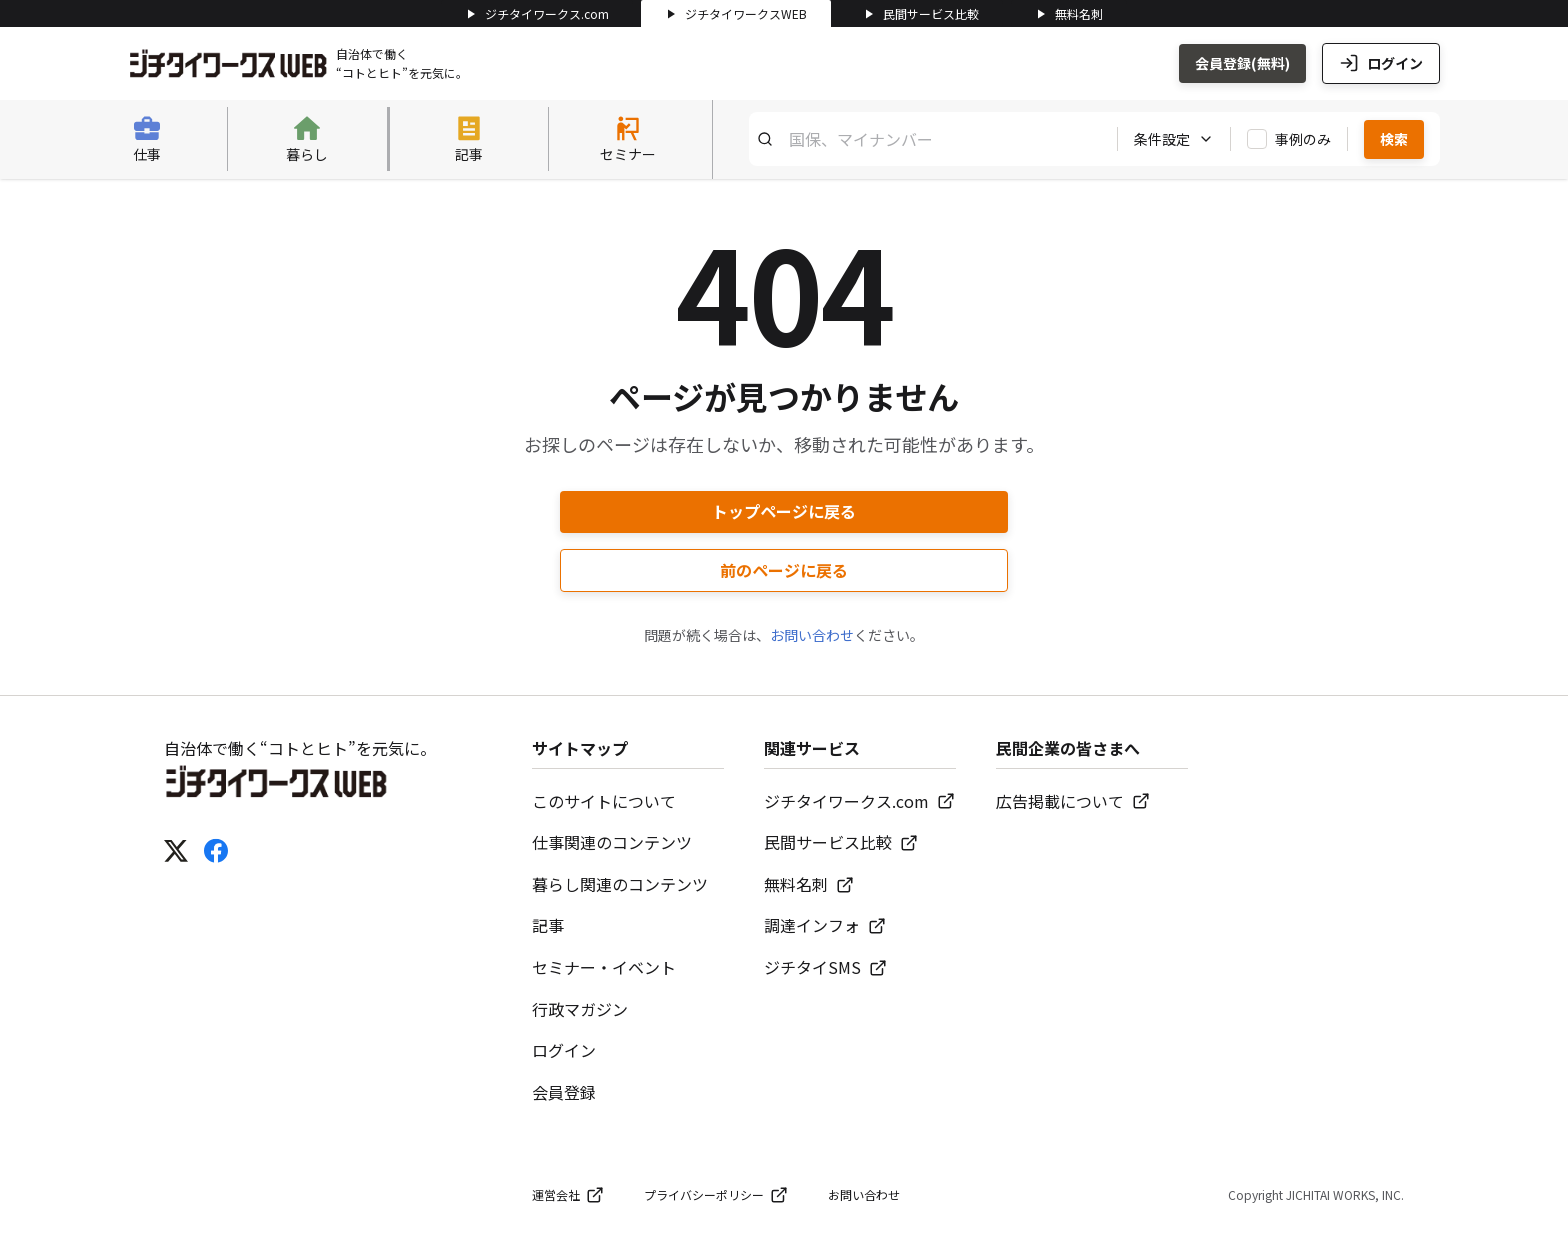 Image resolution: width=1568 pixels, height=1245 pixels. Describe the element at coordinates (564, 1092) in the screenshot. I see `会員登録` at that location.